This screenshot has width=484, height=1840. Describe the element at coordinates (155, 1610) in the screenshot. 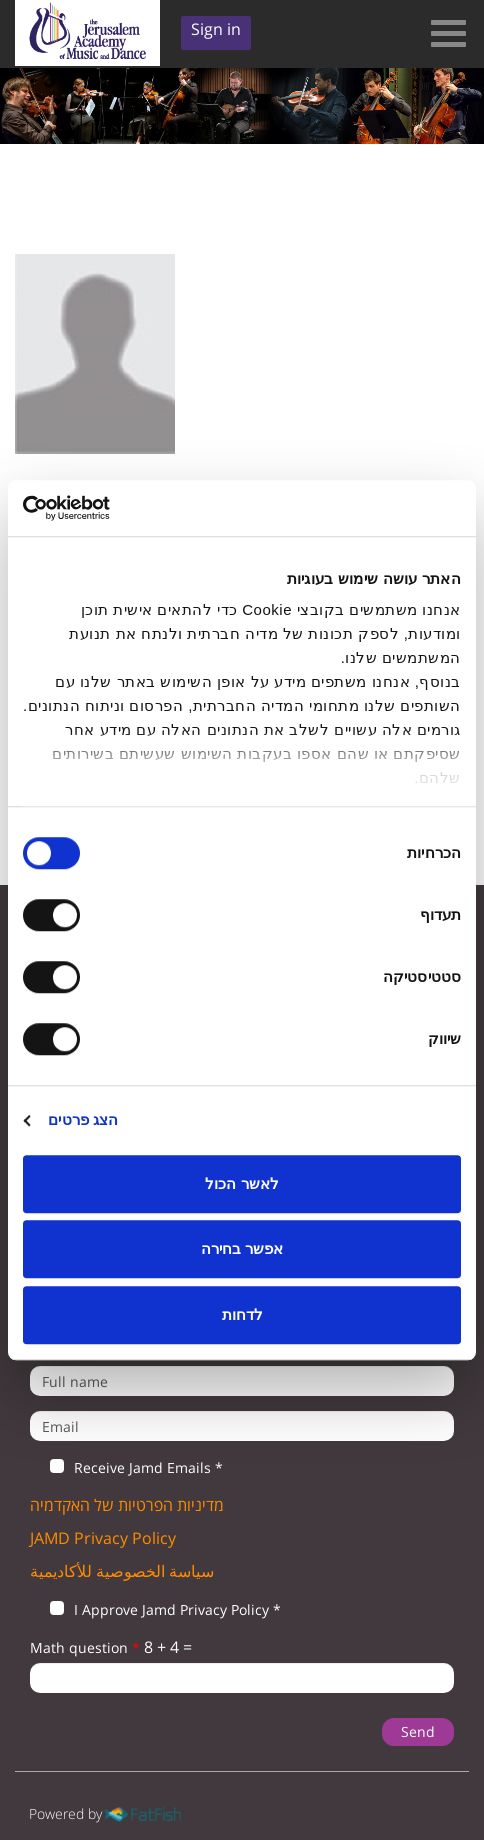

I see `I Approve Jamd Privacy Policy *` at that location.